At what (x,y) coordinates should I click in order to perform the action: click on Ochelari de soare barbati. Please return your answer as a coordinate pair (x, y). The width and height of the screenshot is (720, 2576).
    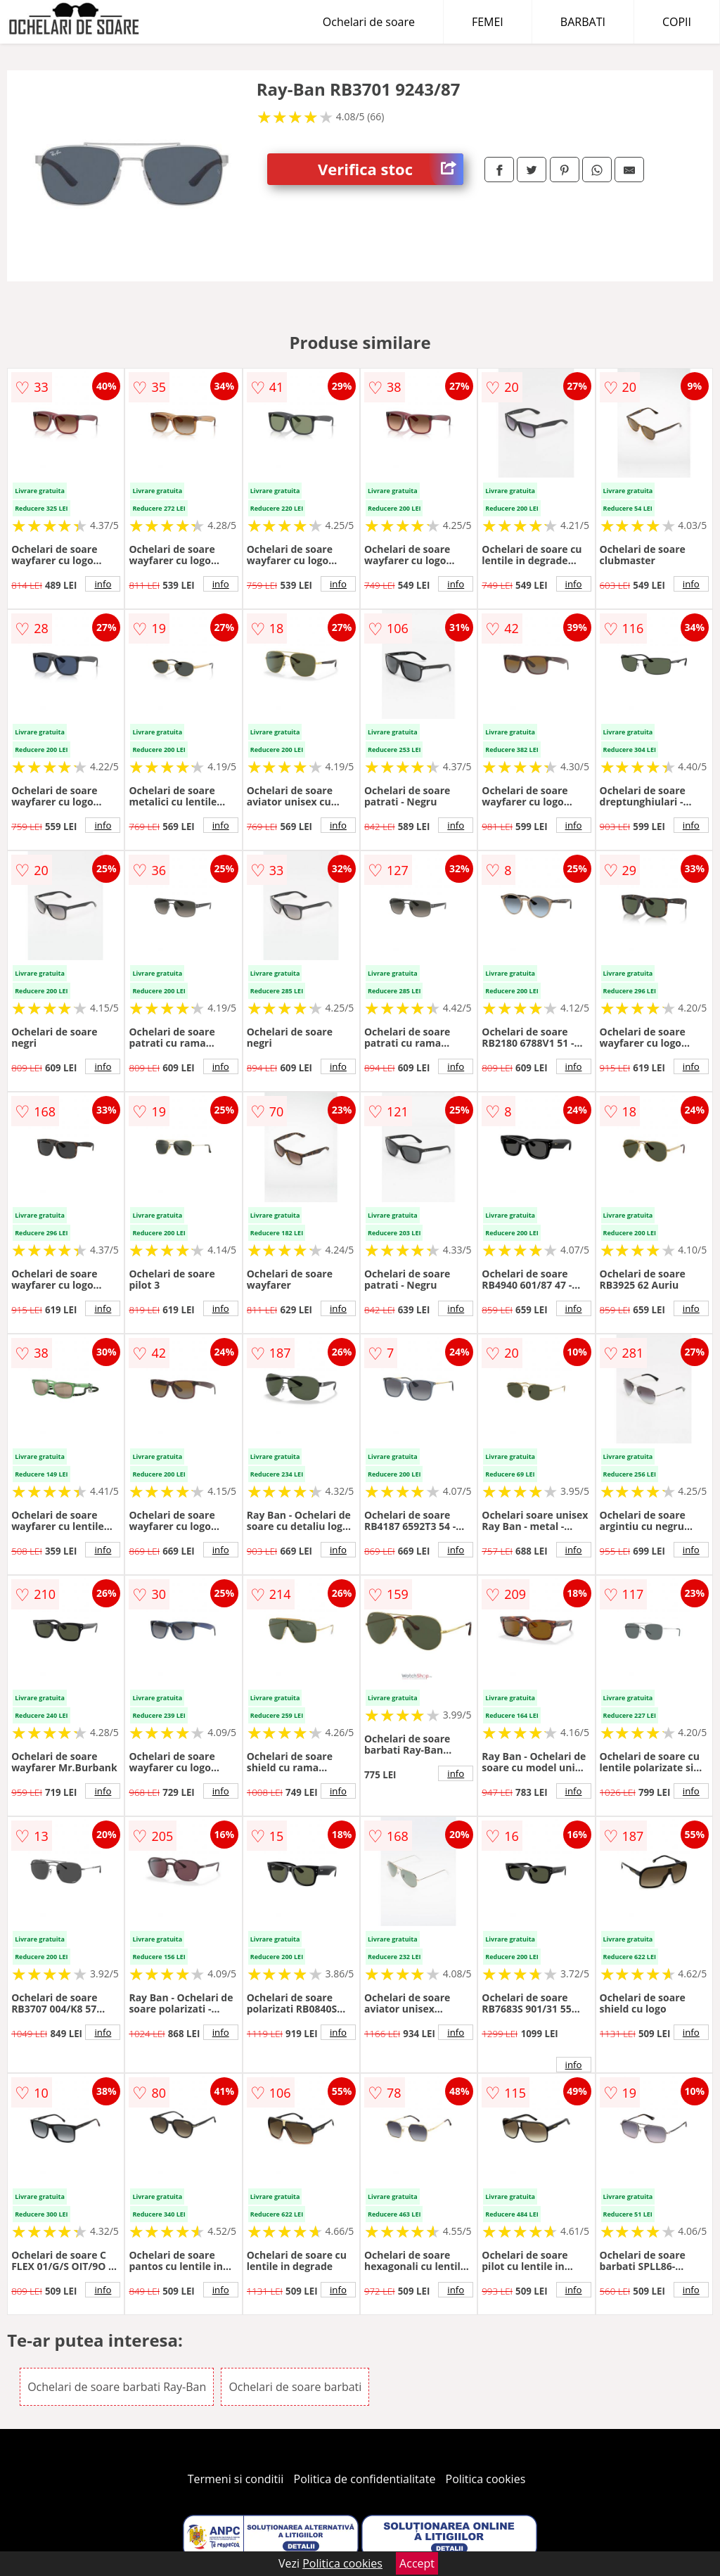
    Looking at the image, I should click on (295, 2387).